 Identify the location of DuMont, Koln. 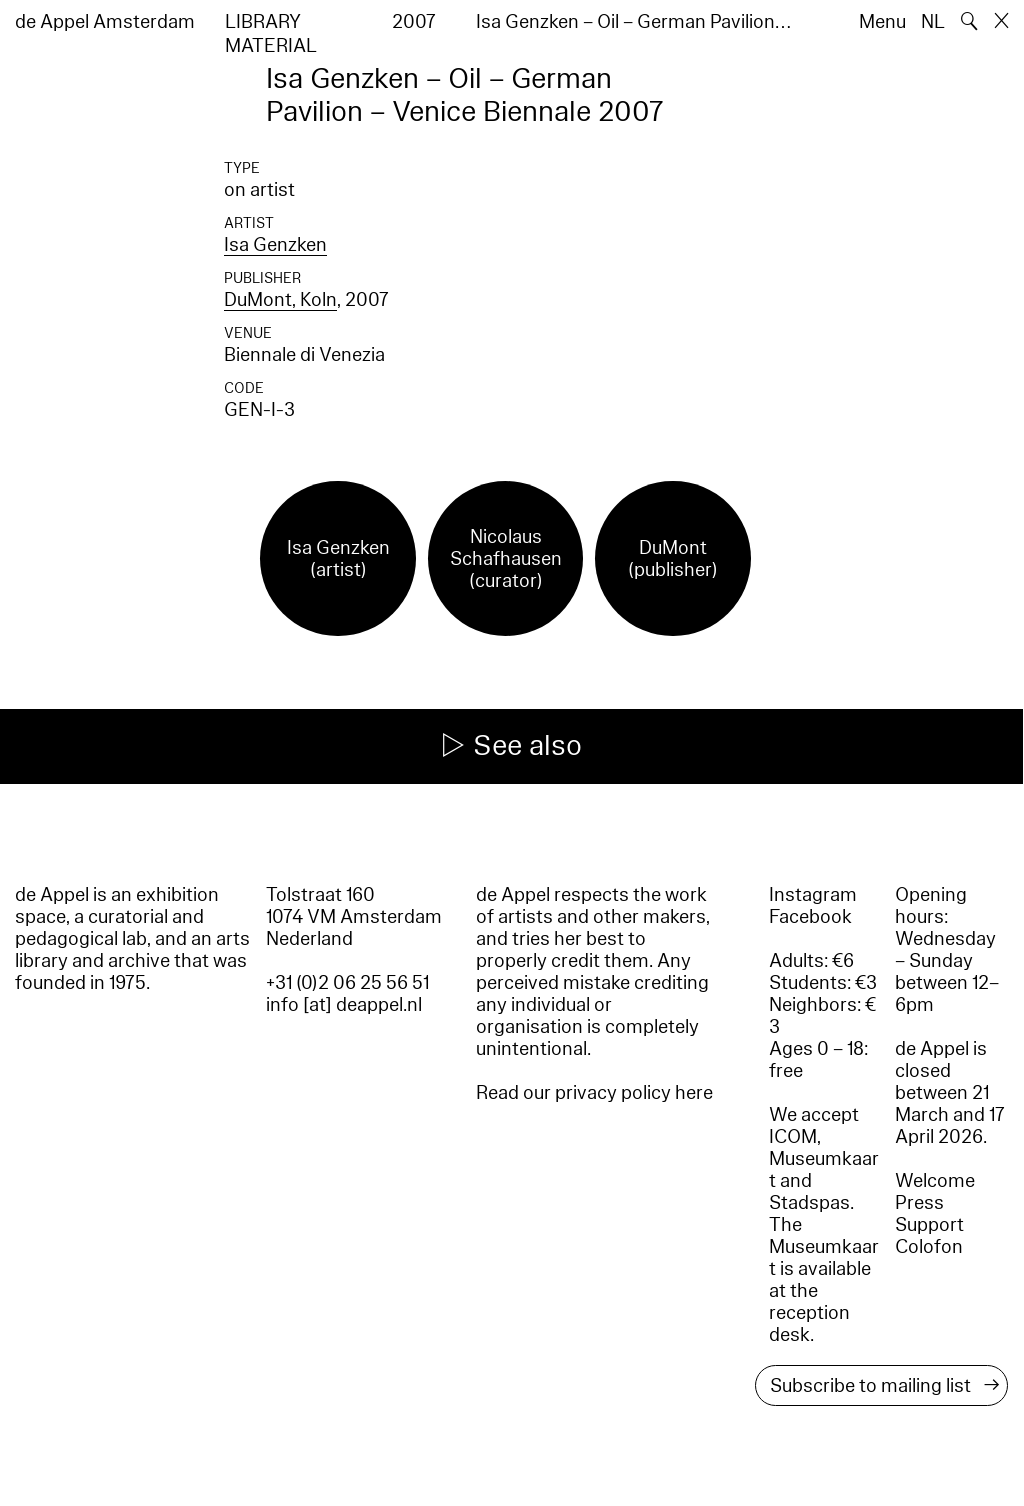
(280, 300).